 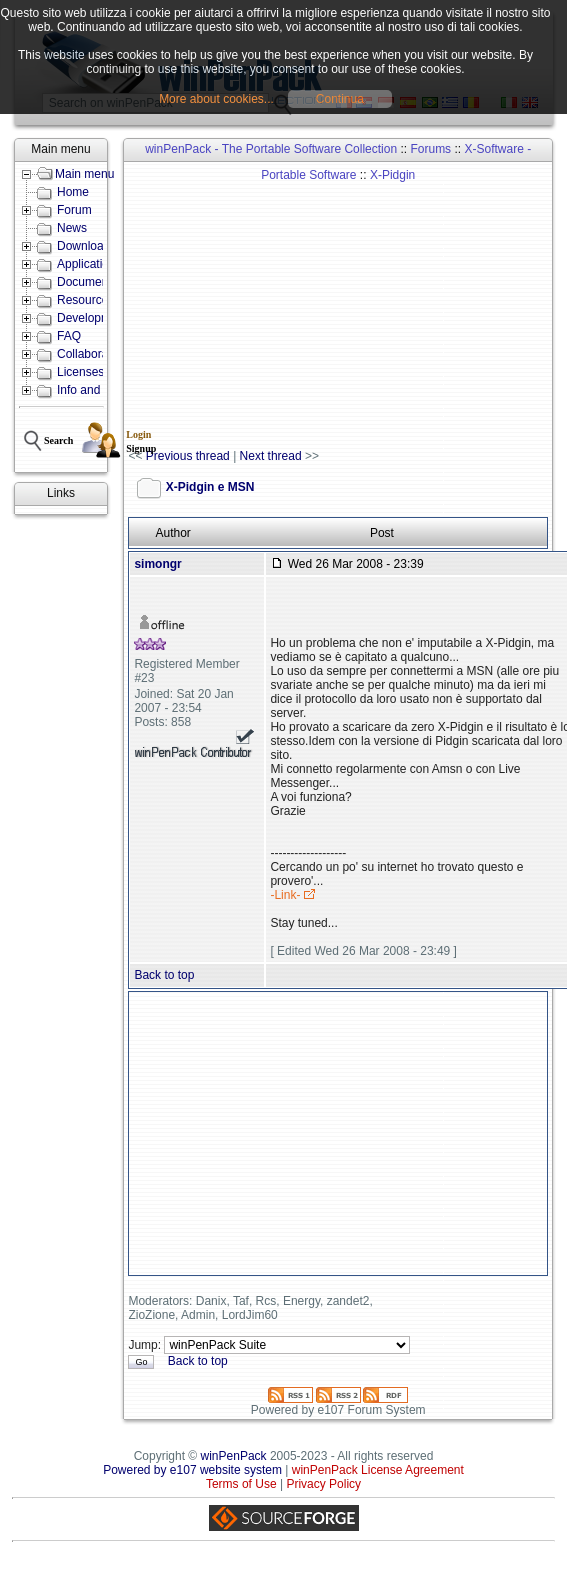 I want to click on More about cookies..., so click(x=216, y=99).